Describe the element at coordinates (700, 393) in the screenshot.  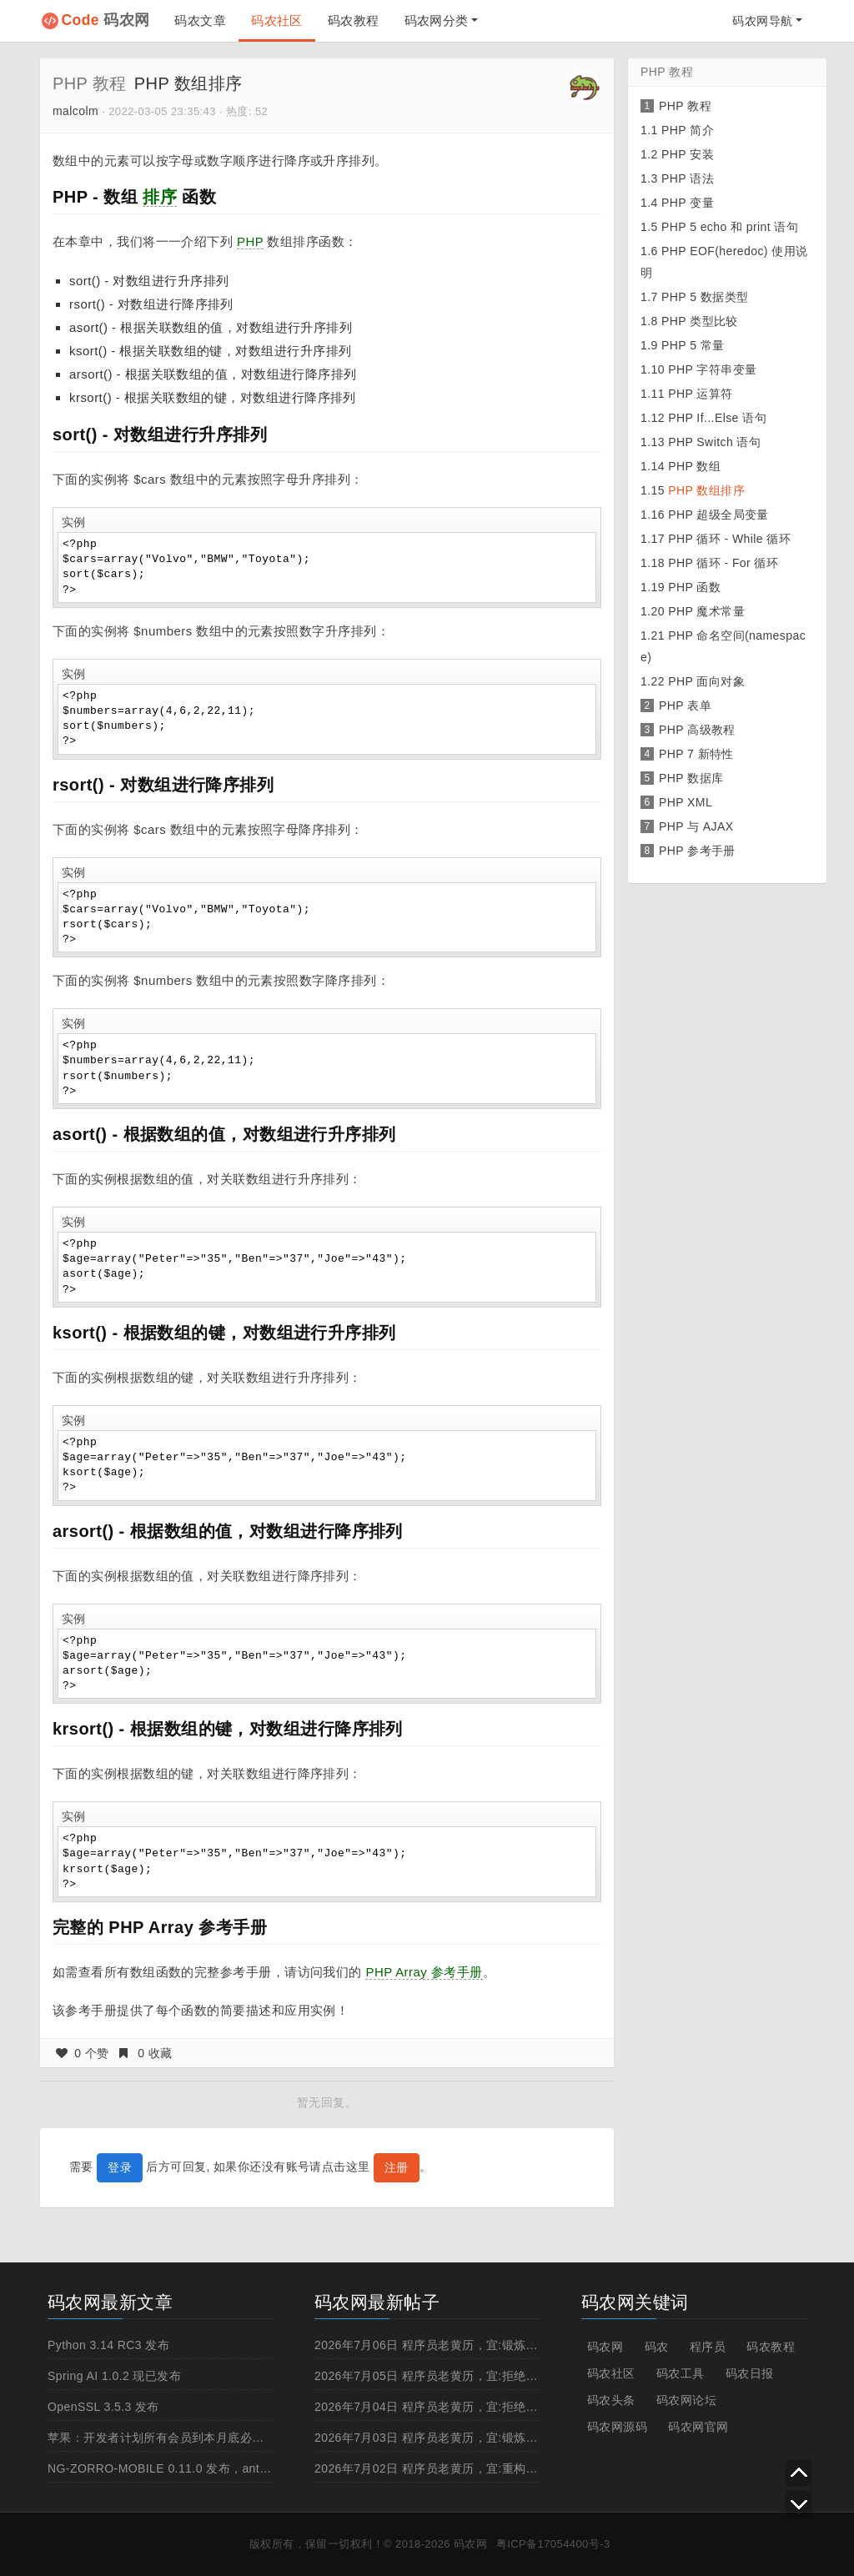
I see `PHP 运算符` at that location.